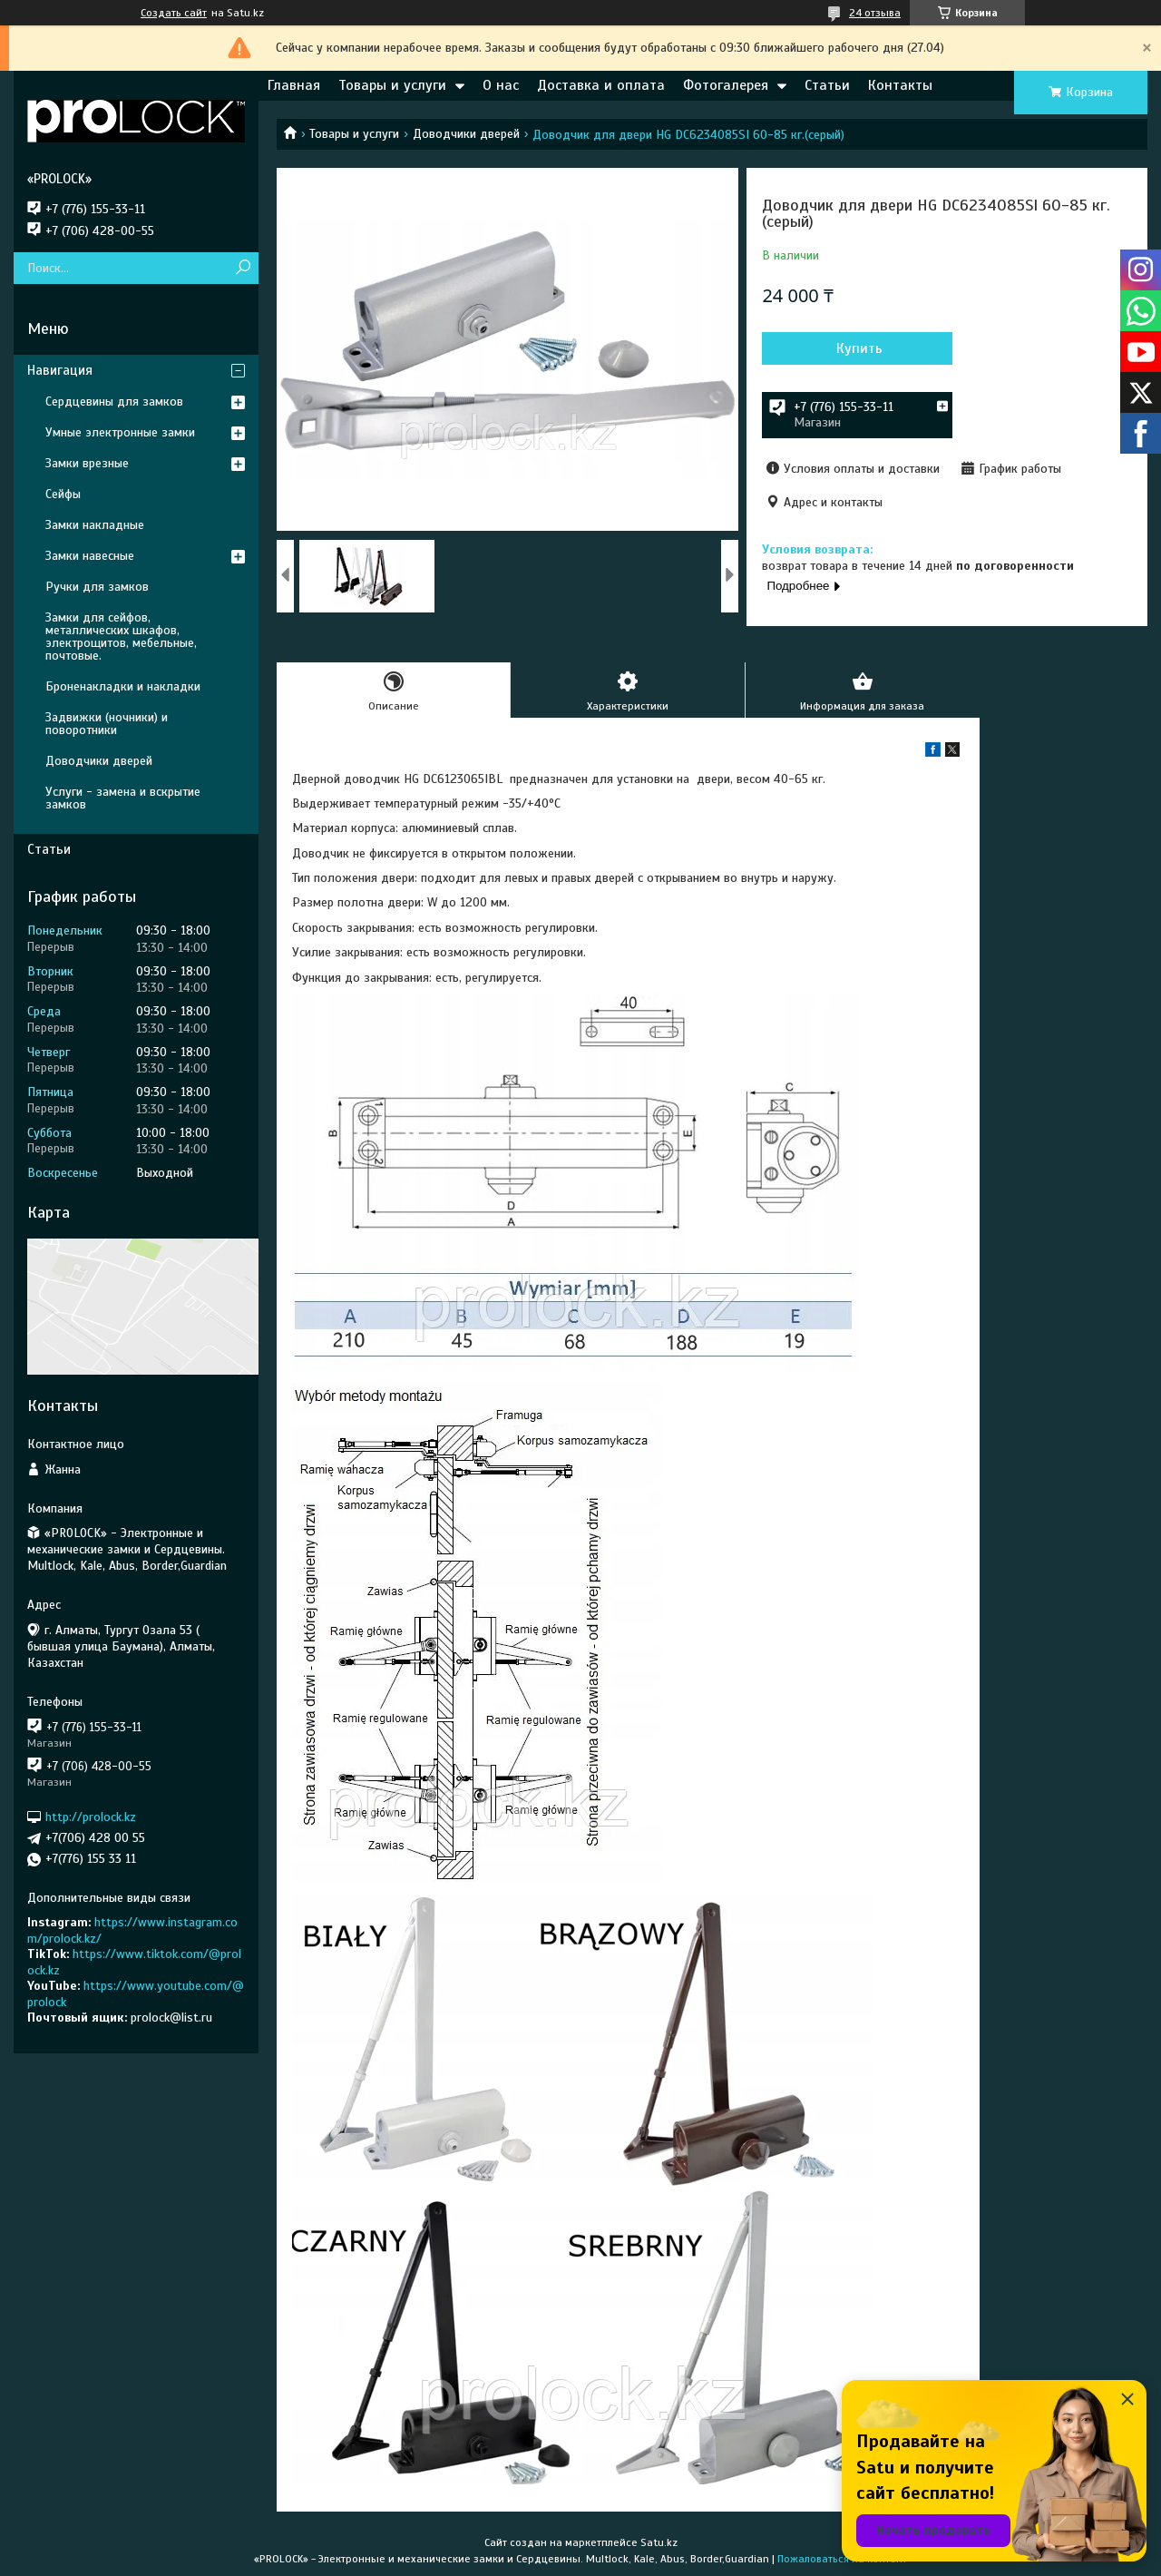 Image resolution: width=1161 pixels, height=2576 pixels. What do you see at coordinates (87, 463) in the screenshot?
I see `Замки врезные` at bounding box center [87, 463].